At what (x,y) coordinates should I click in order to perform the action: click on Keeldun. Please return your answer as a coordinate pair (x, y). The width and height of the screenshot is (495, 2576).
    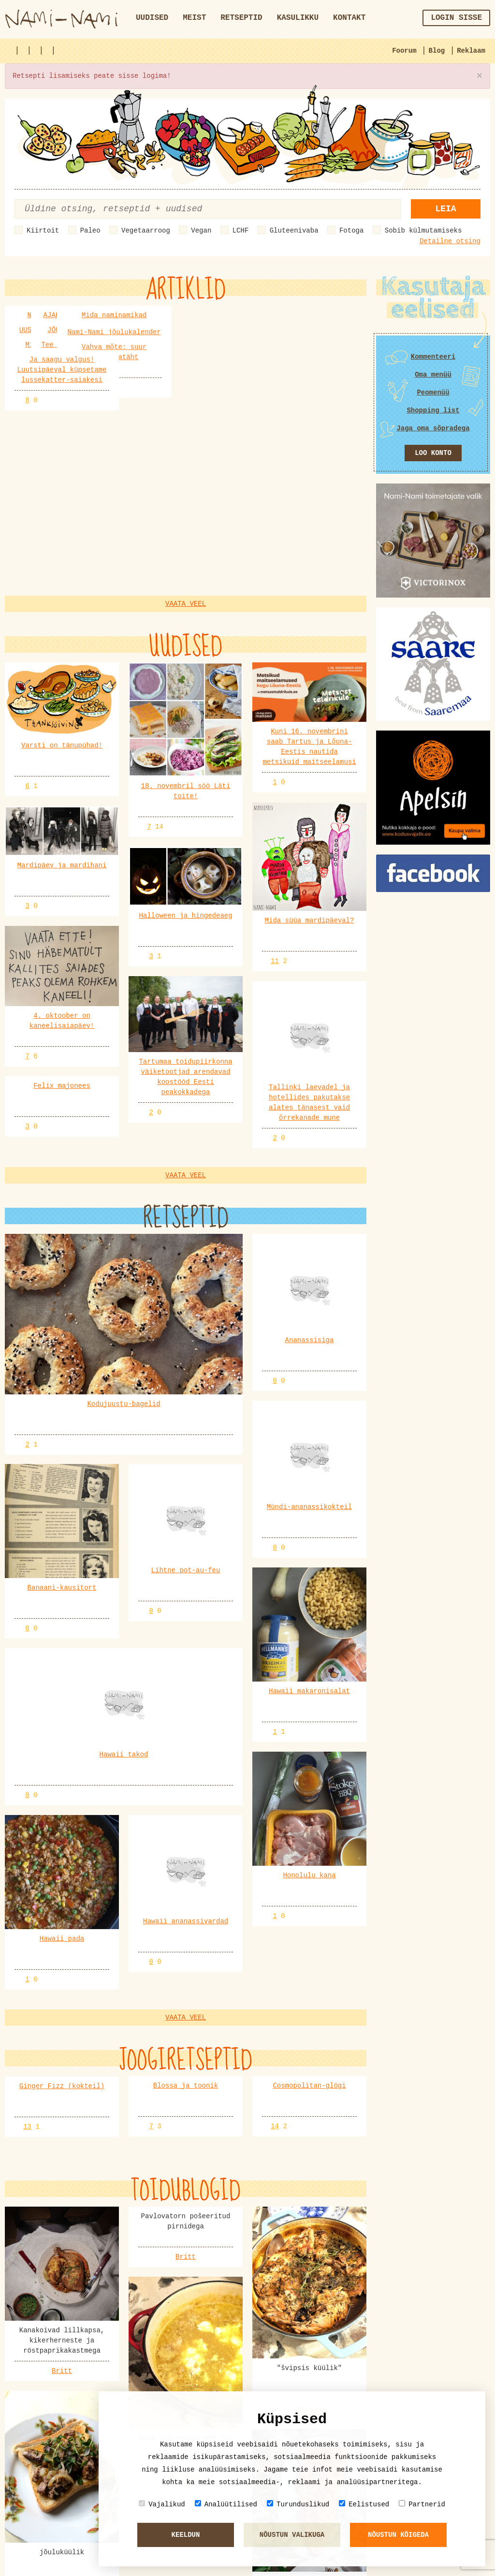
    Looking at the image, I should click on (186, 2535).